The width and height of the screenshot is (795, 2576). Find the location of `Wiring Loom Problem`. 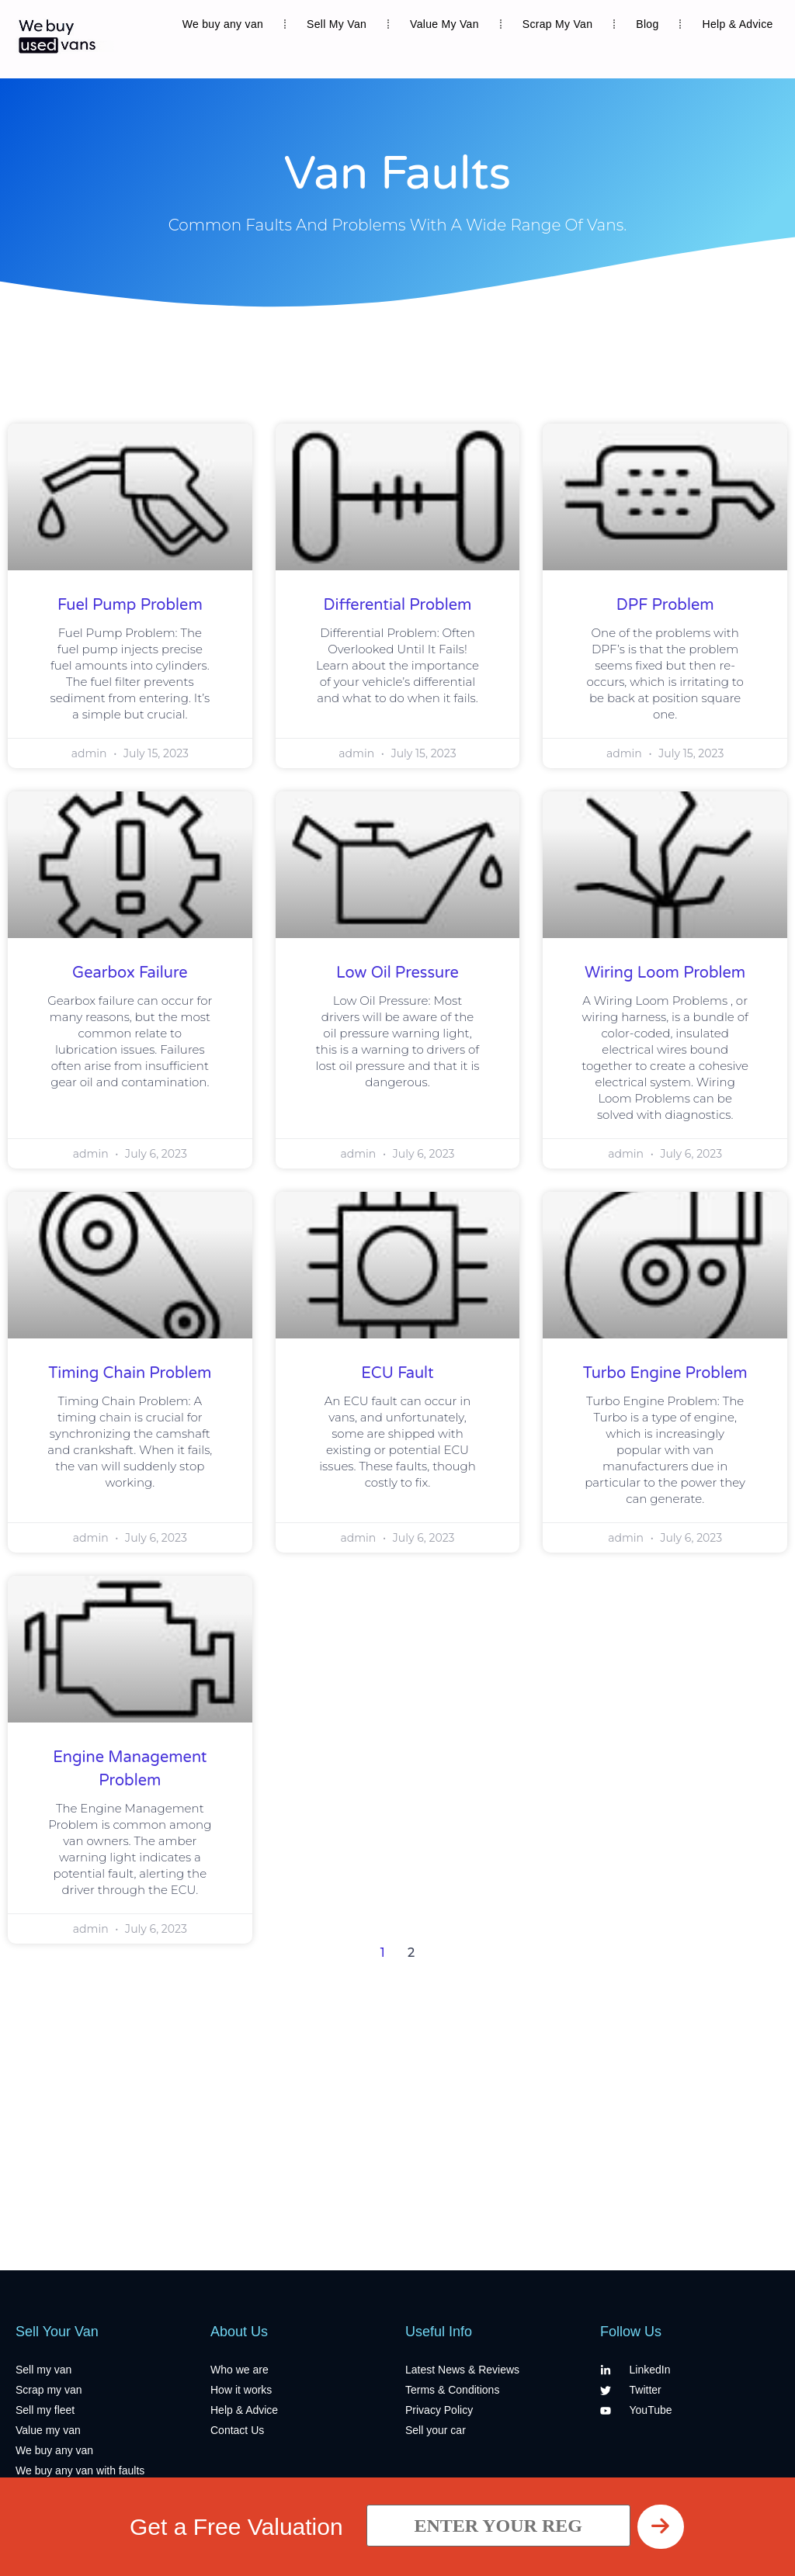

Wiring Loom Problem is located at coordinates (665, 973).